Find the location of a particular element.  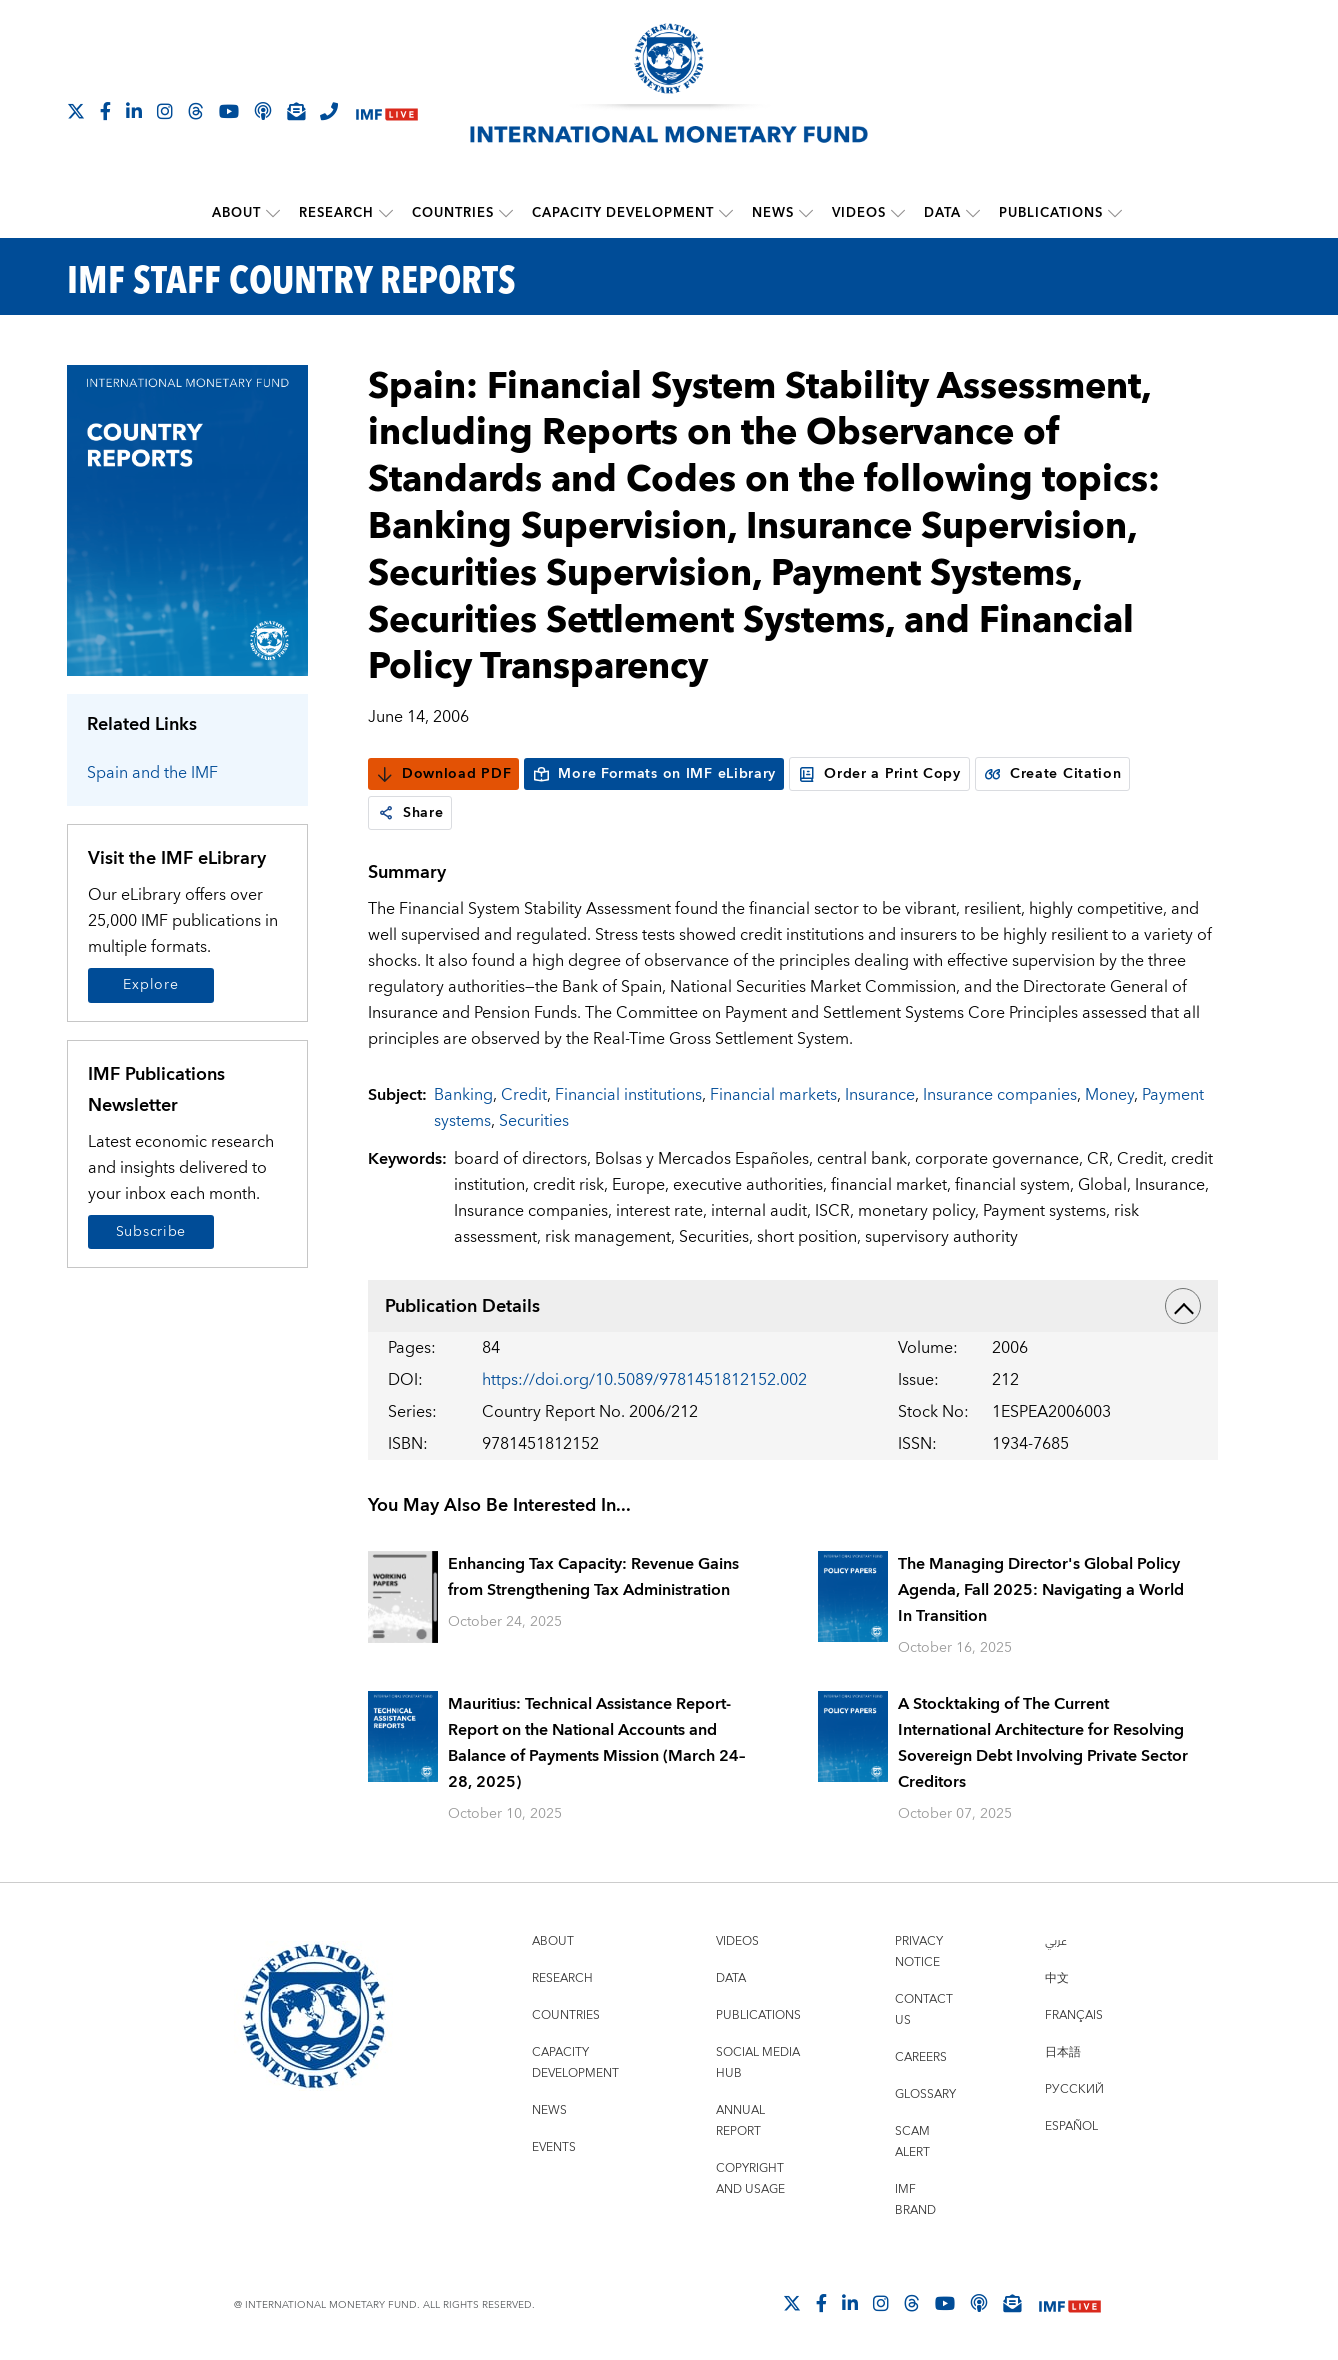

Financial institutions is located at coordinates (628, 1095).